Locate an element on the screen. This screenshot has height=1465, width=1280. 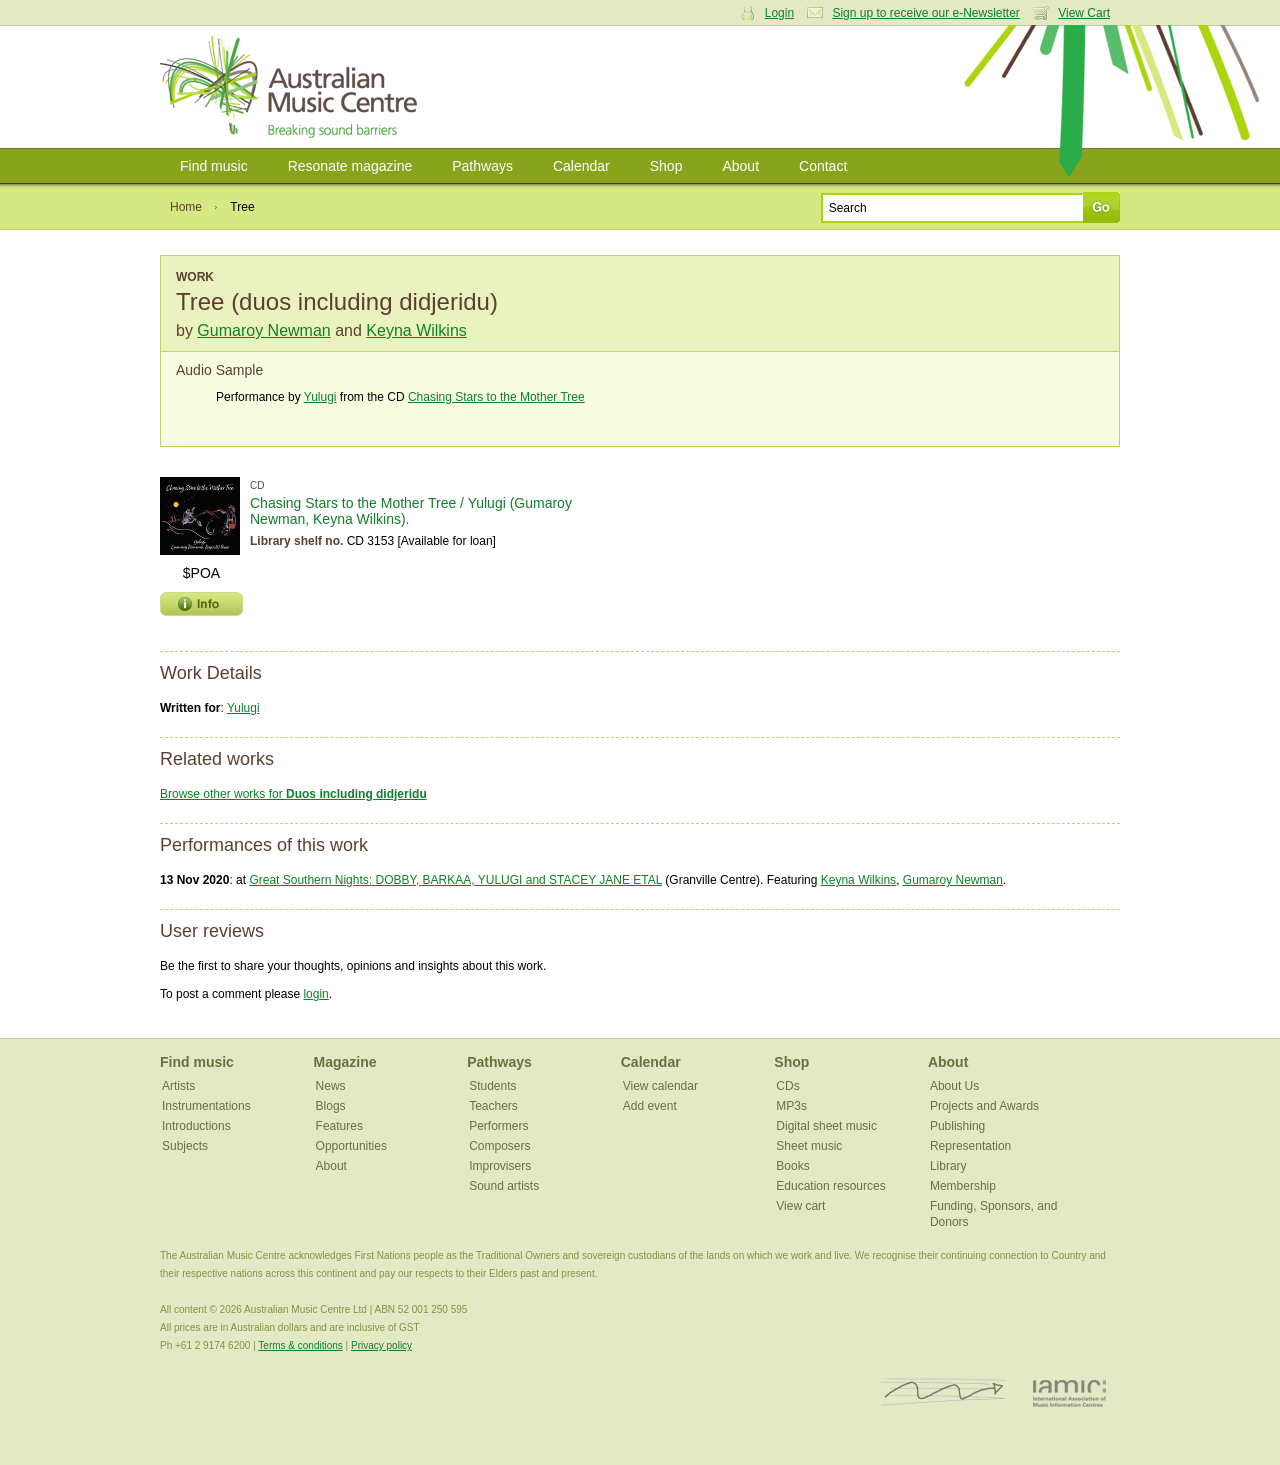
Find music is located at coordinates (214, 166).